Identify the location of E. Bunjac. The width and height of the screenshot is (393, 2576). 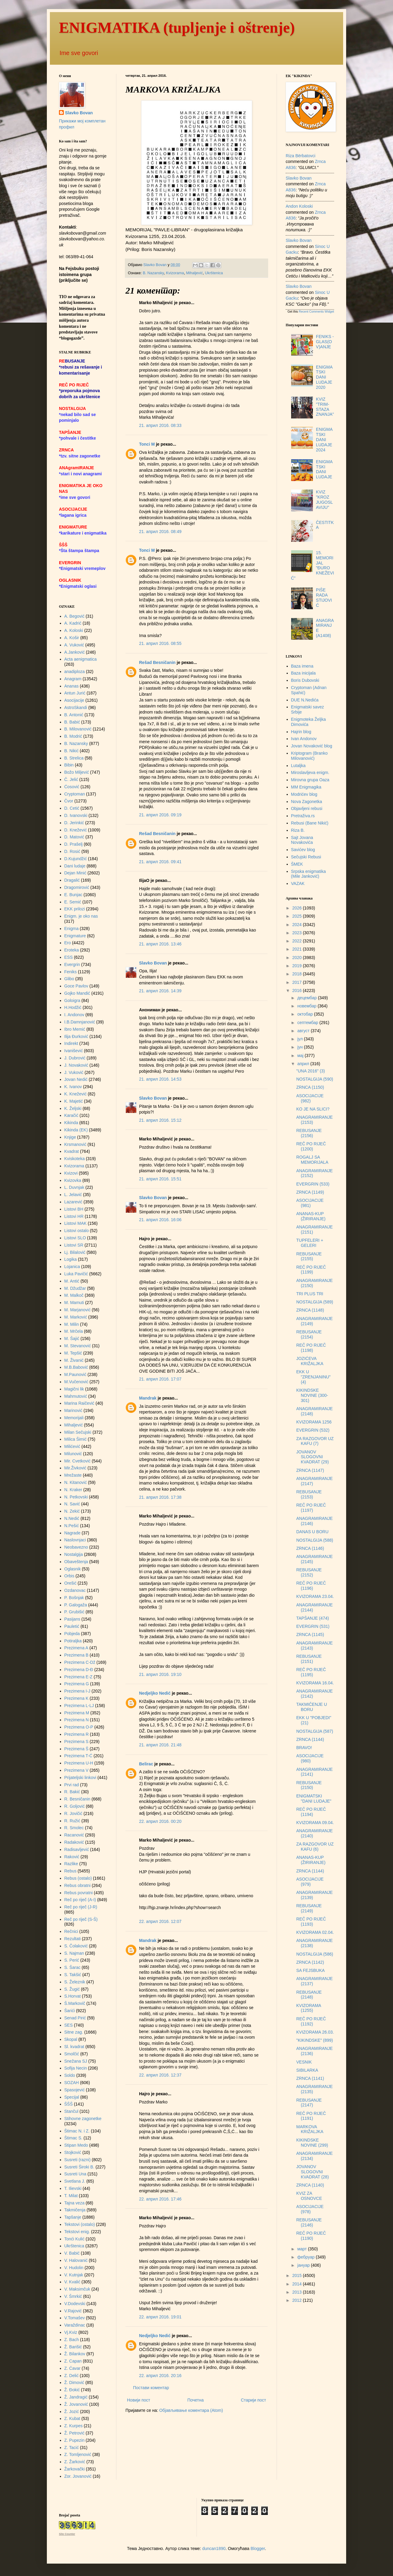
(73, 894).